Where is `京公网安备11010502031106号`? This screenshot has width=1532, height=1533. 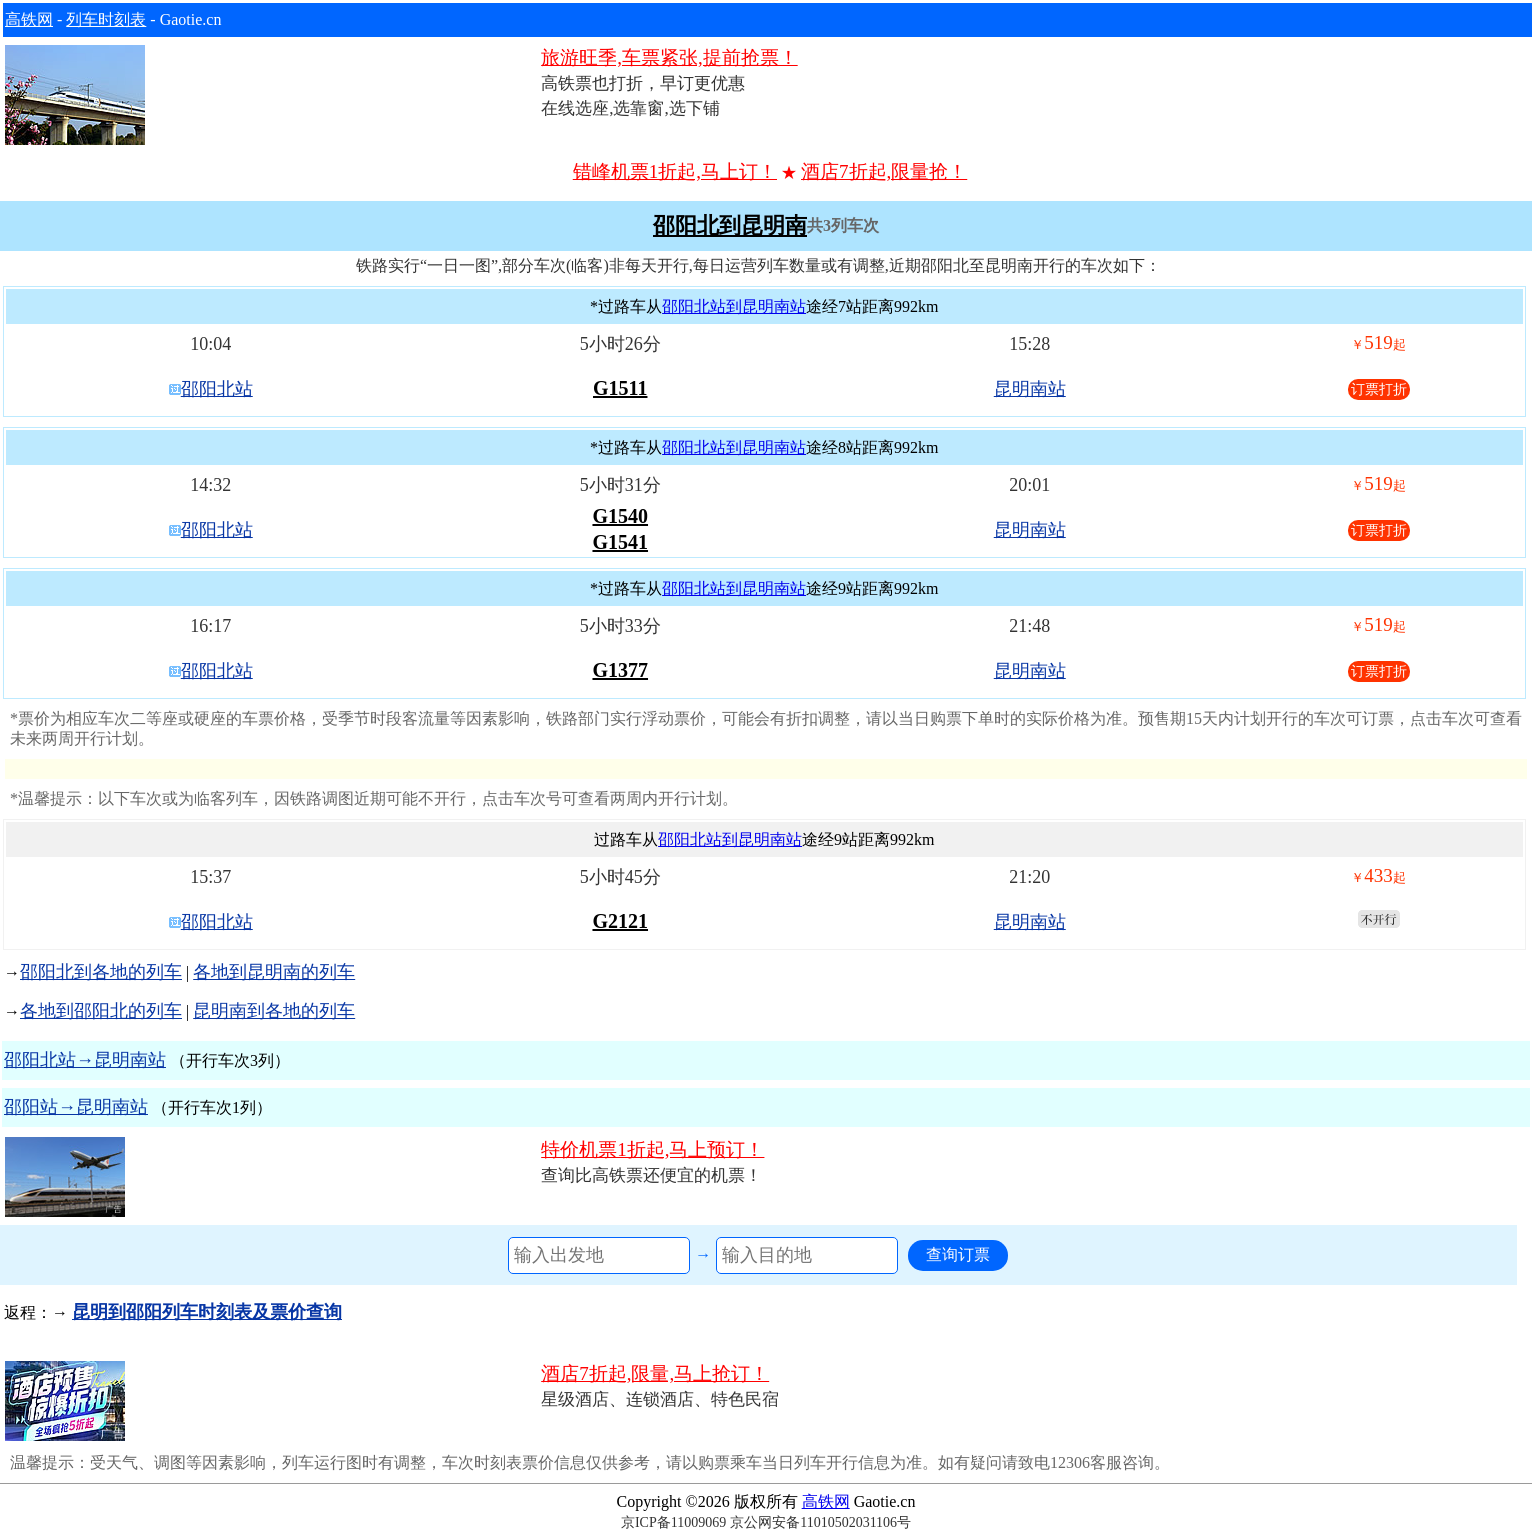 京公网安备11010502031106号 is located at coordinates (820, 1522).